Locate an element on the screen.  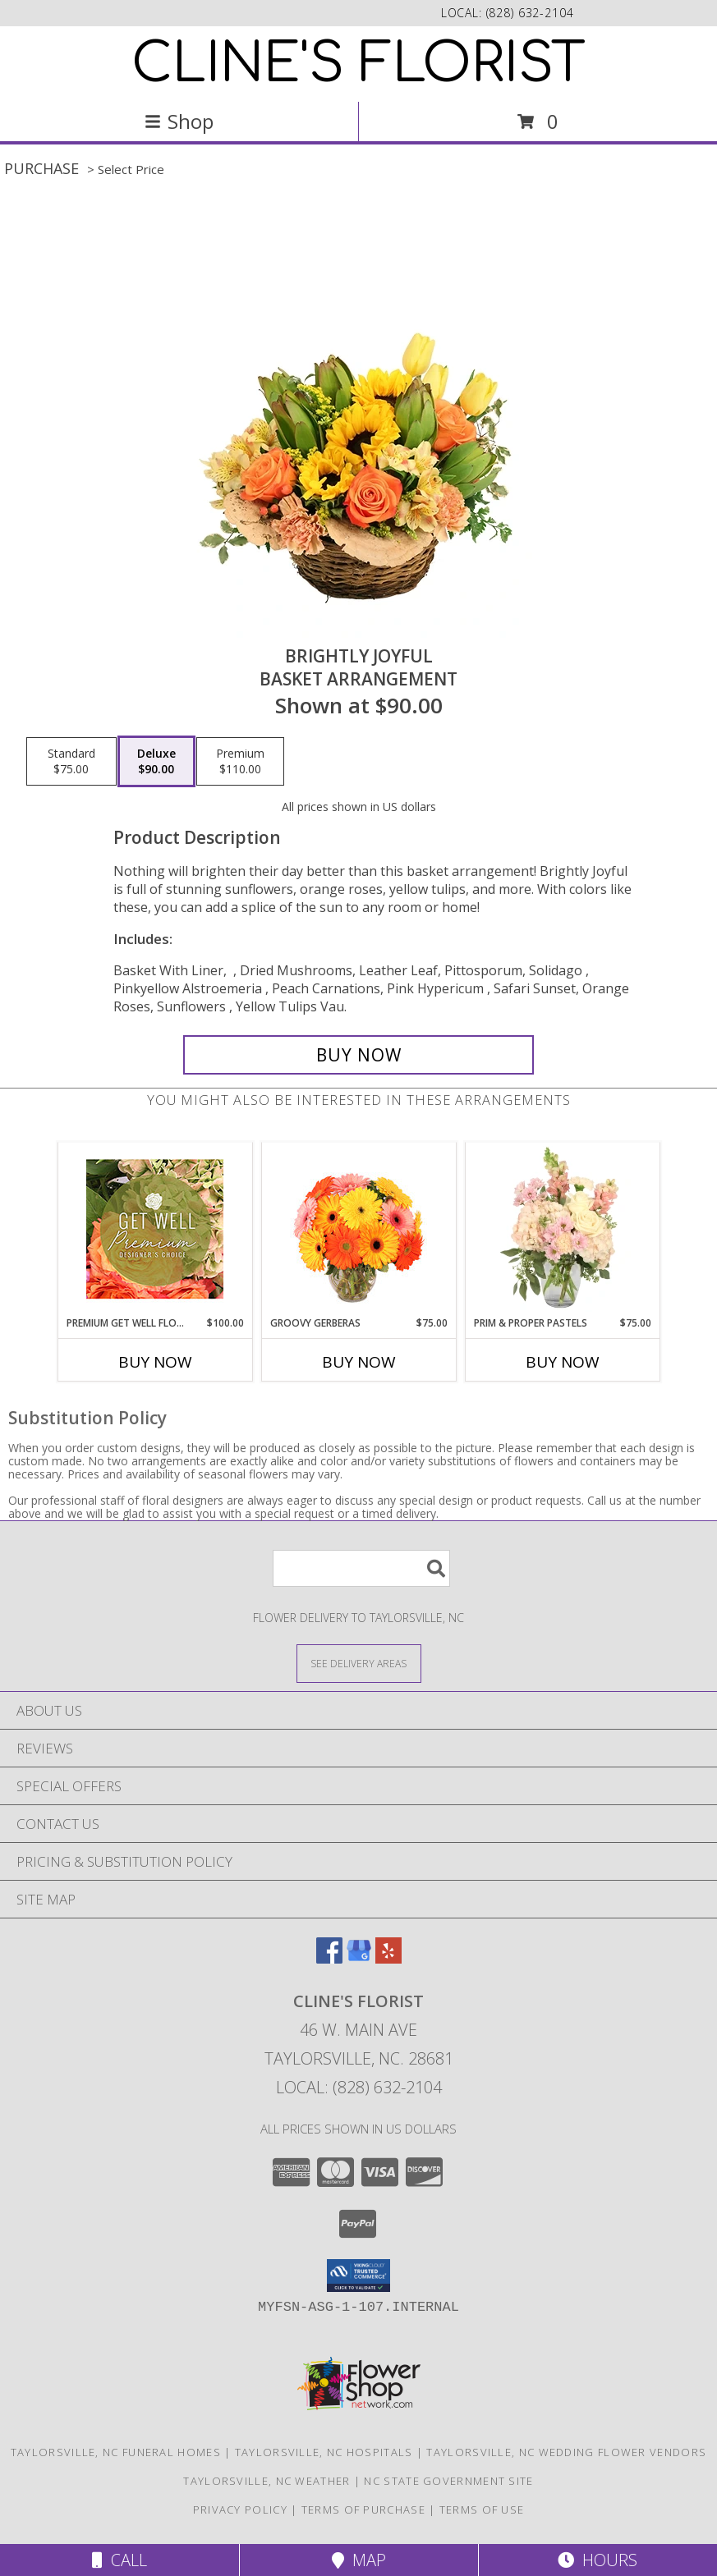
Taylorsville, NC Weather is located at coordinates (266, 2480).